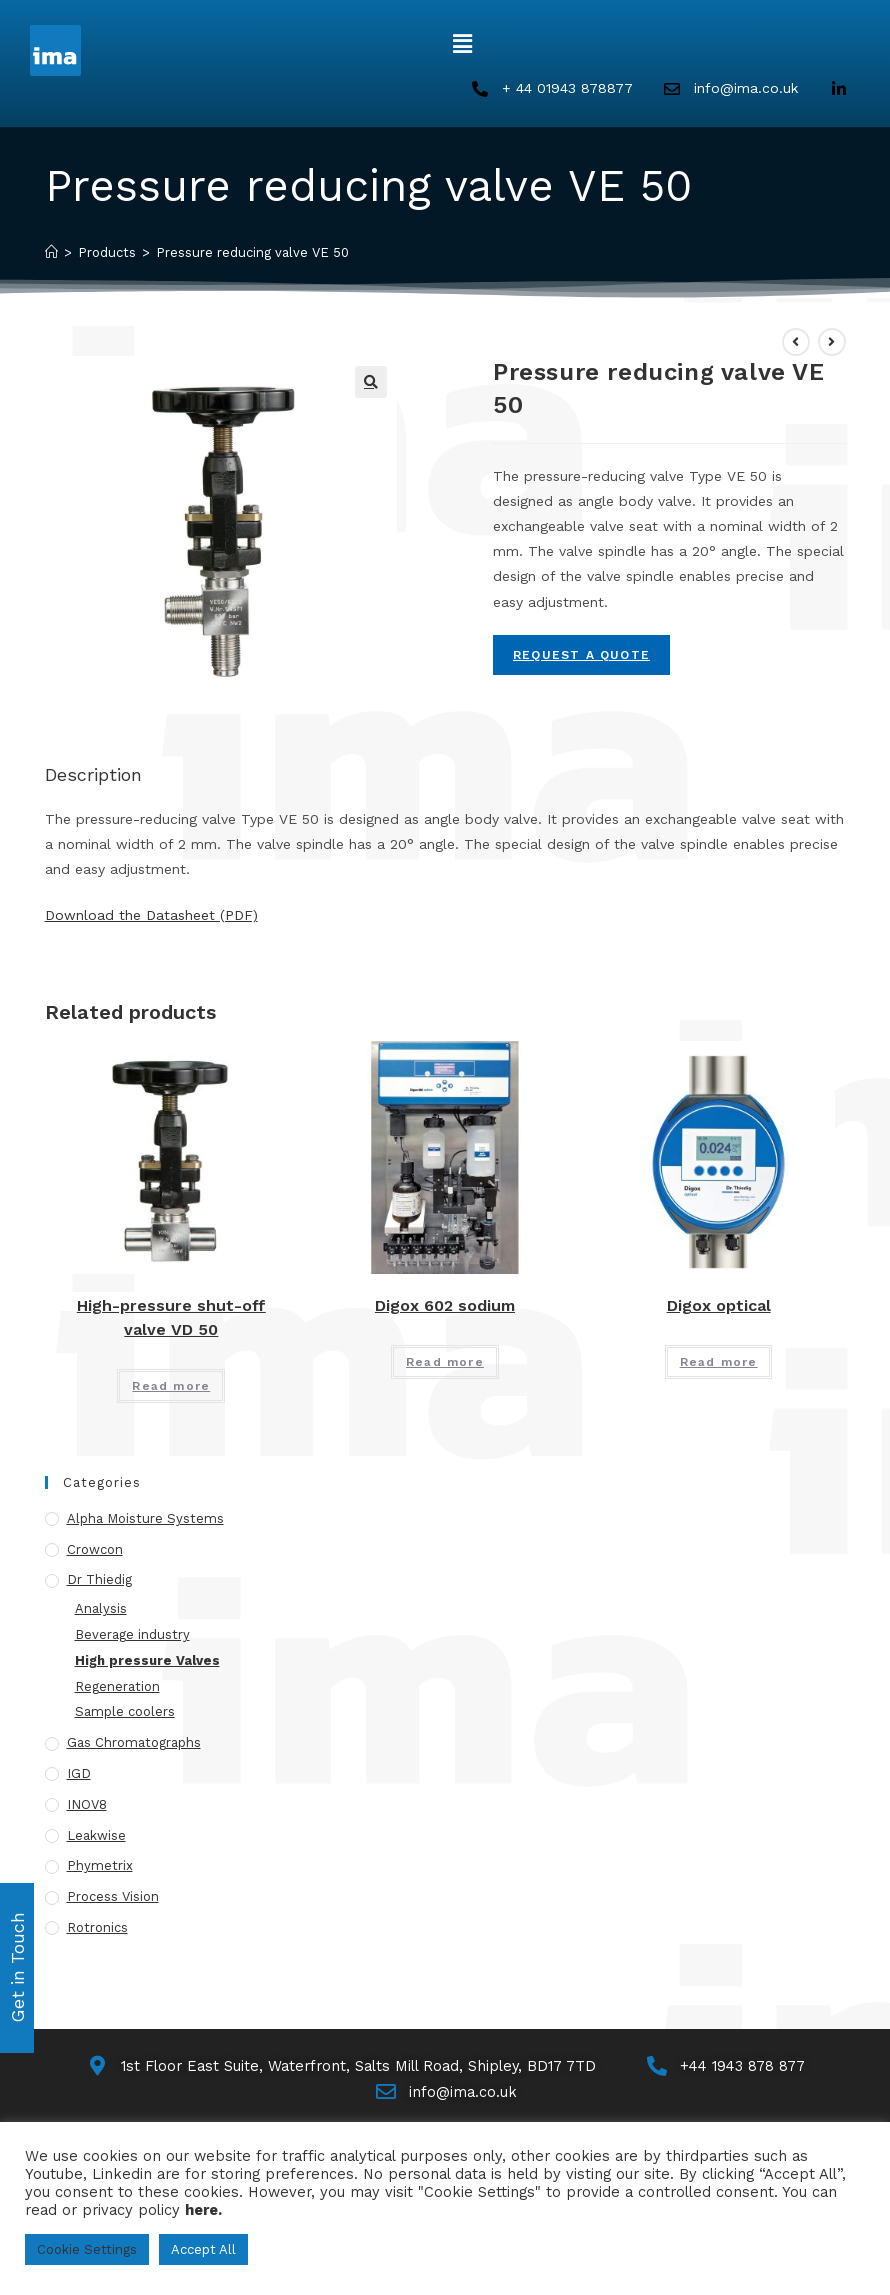 This screenshot has height=2295, width=890. What do you see at coordinates (719, 1307) in the screenshot?
I see `Digox optical` at bounding box center [719, 1307].